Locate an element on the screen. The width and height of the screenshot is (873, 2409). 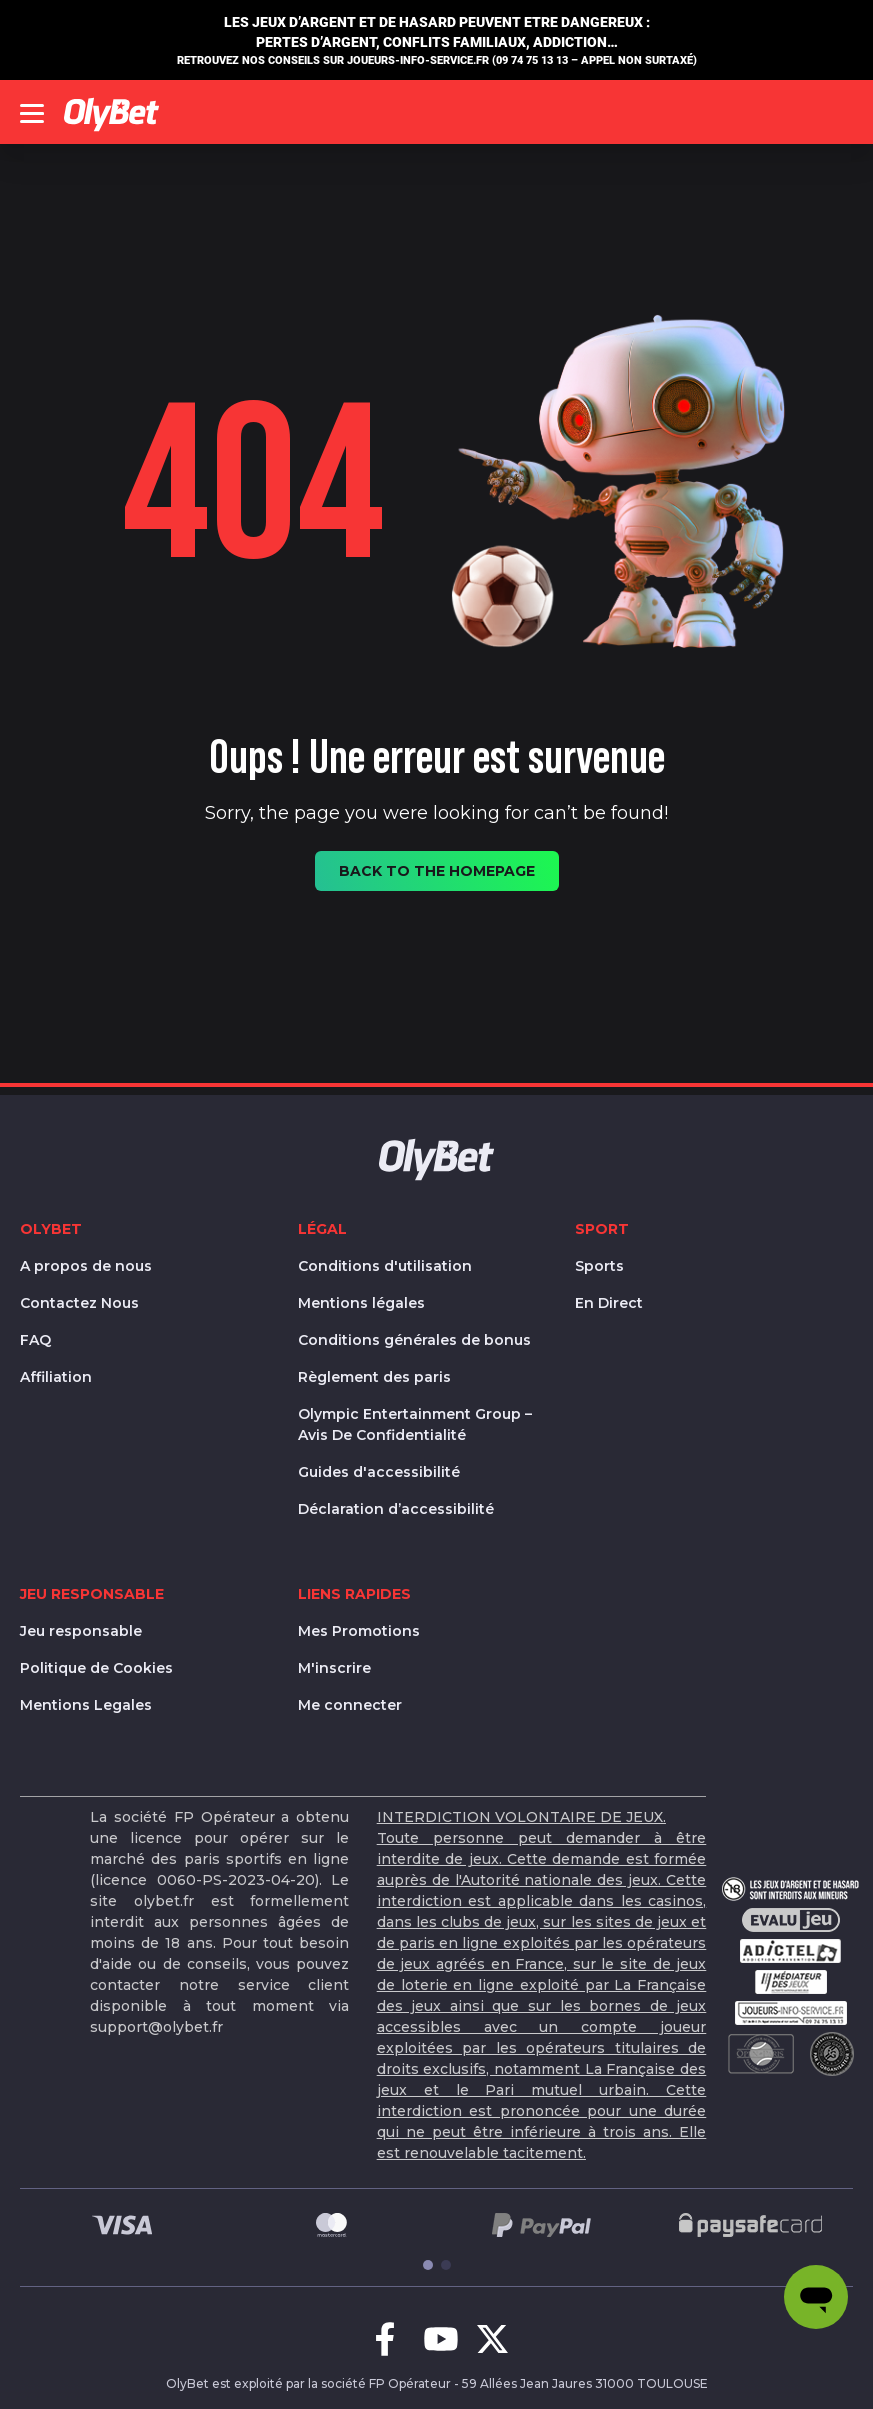
Conditions générales de bonus is located at coordinates (414, 1340).